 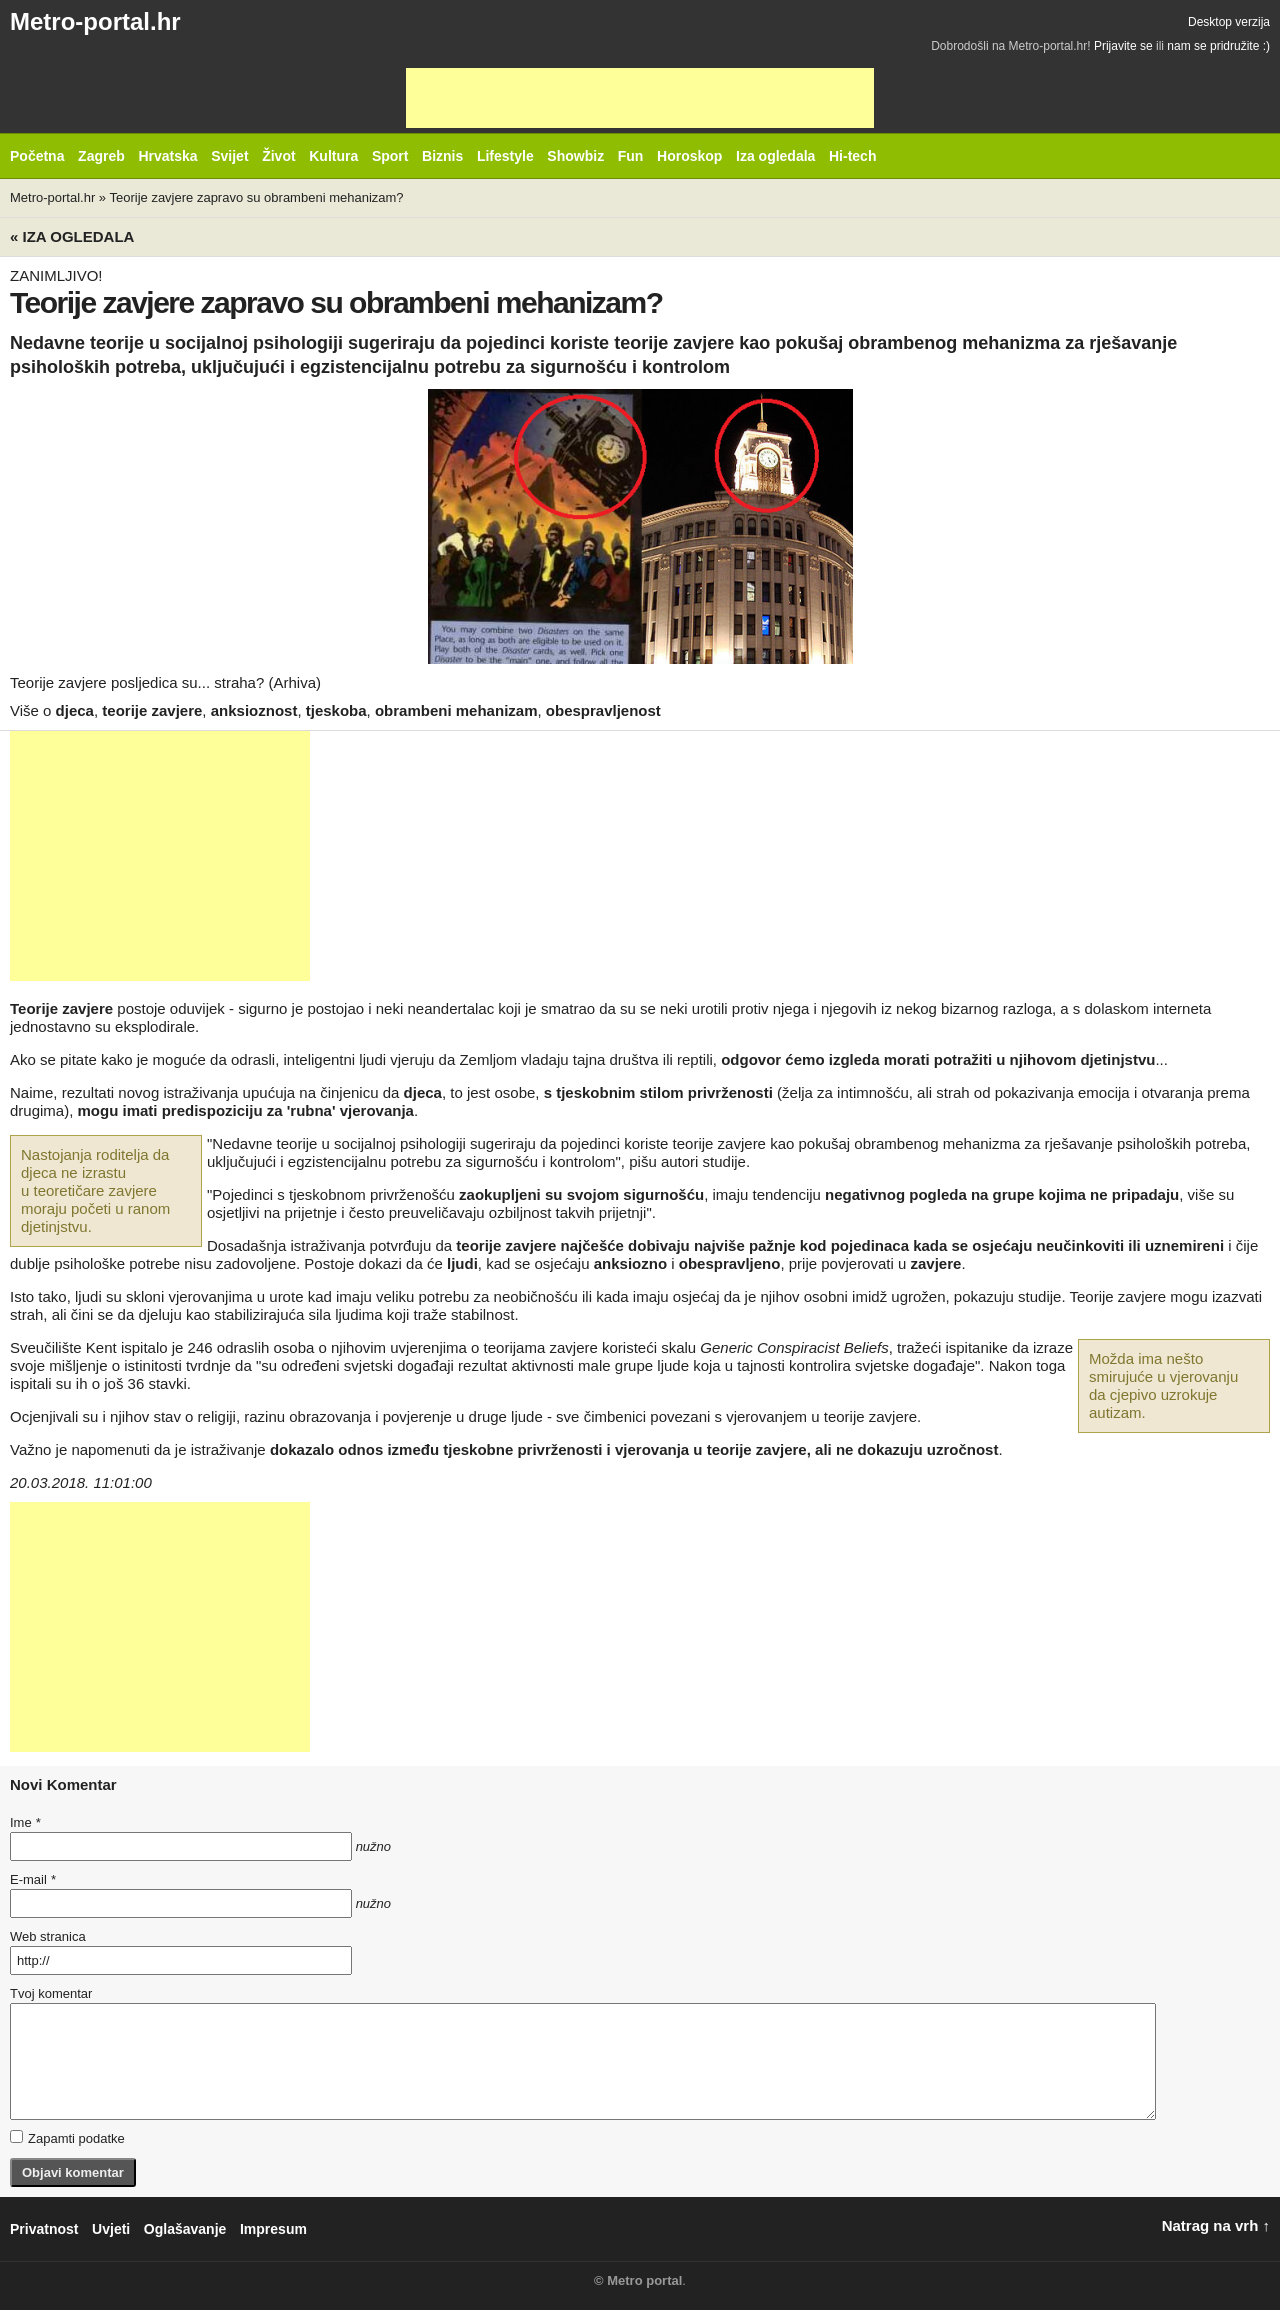 I want to click on Desktop verzija, so click(x=1229, y=22).